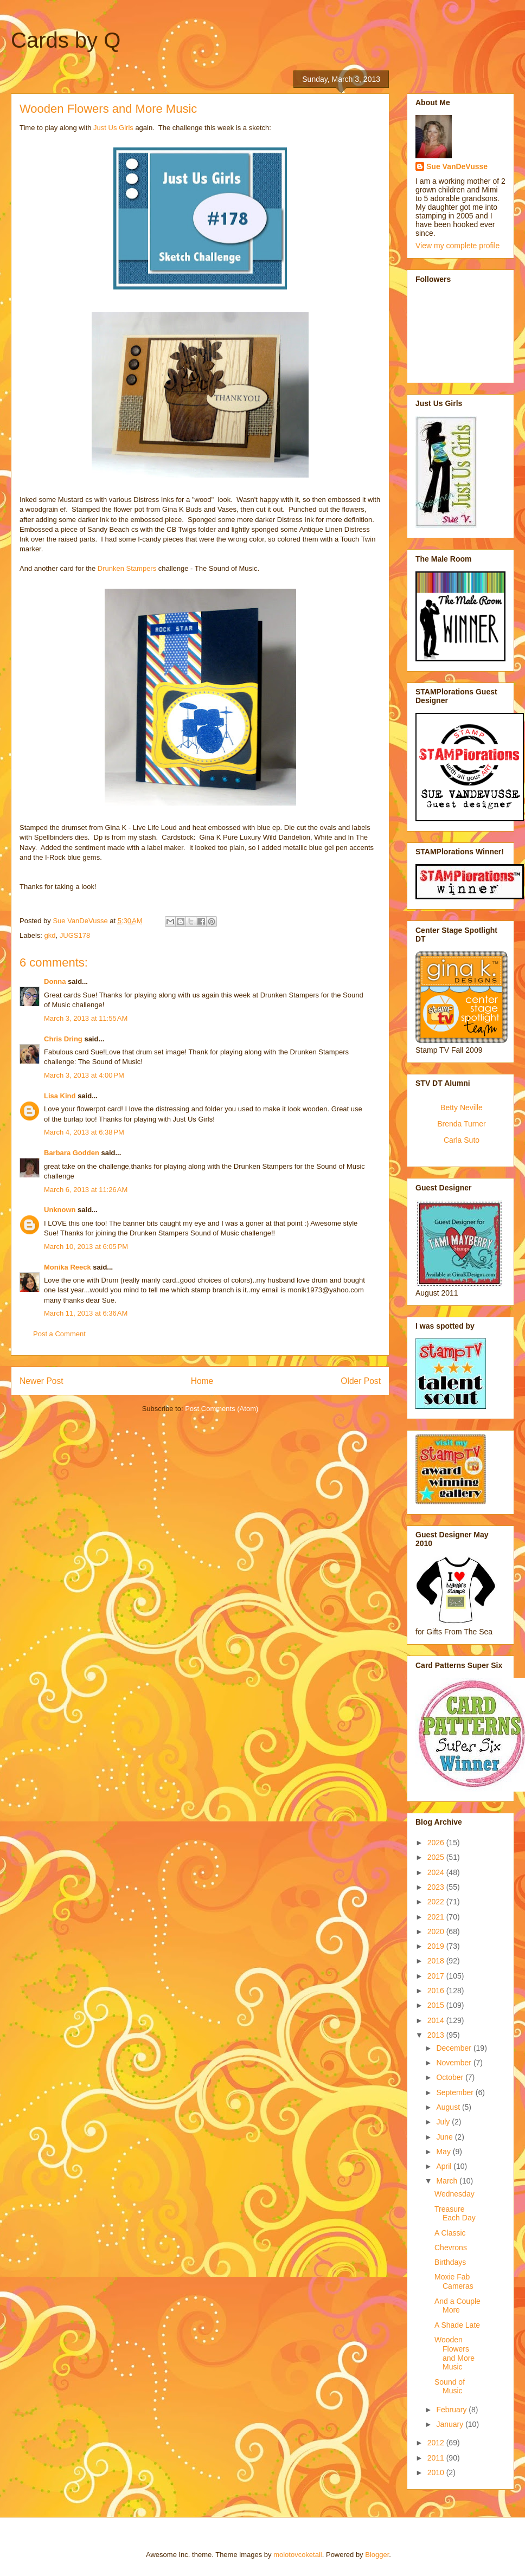 The image size is (525, 2576). I want to click on November, so click(454, 2062).